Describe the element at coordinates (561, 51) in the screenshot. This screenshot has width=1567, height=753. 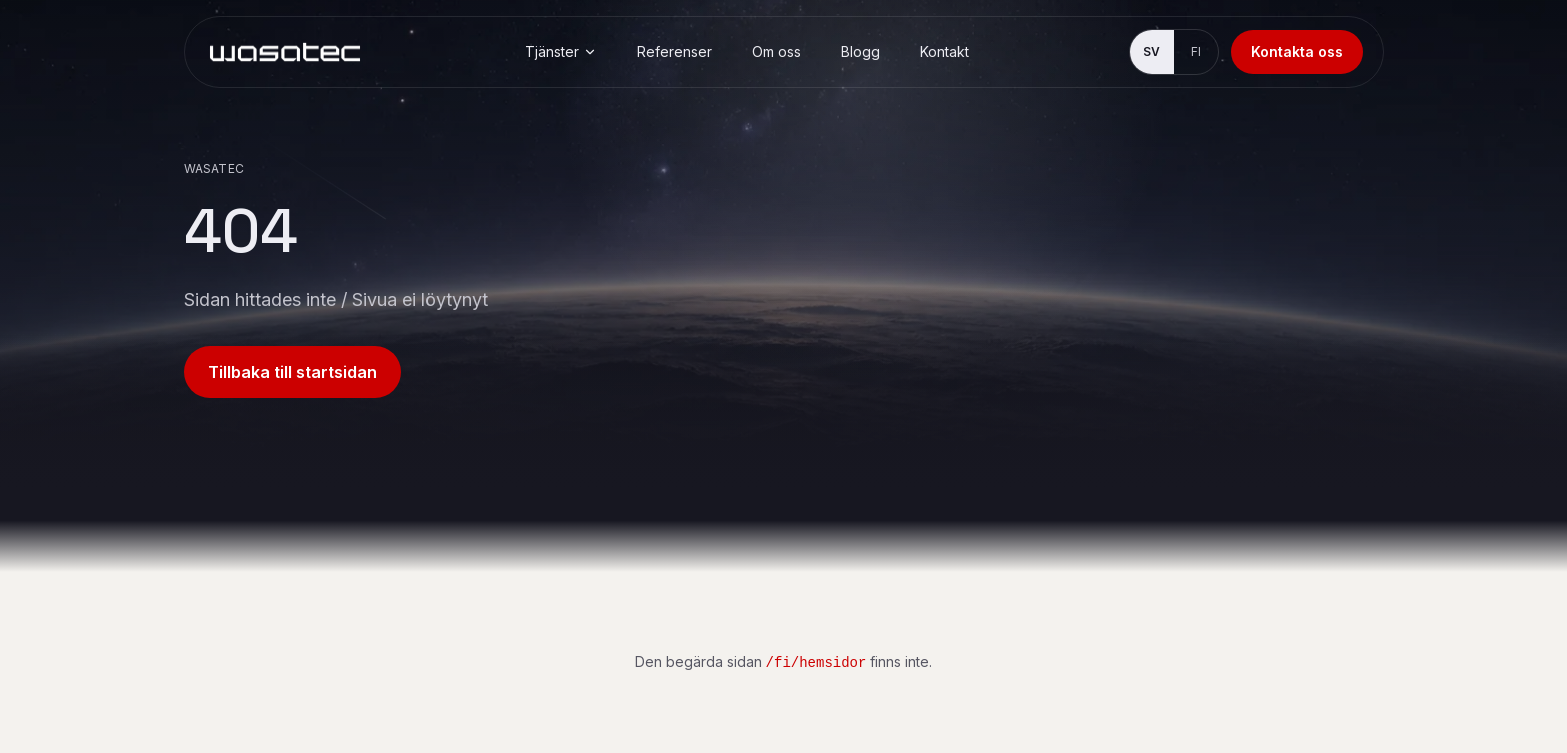
I see `Tjänster` at that location.